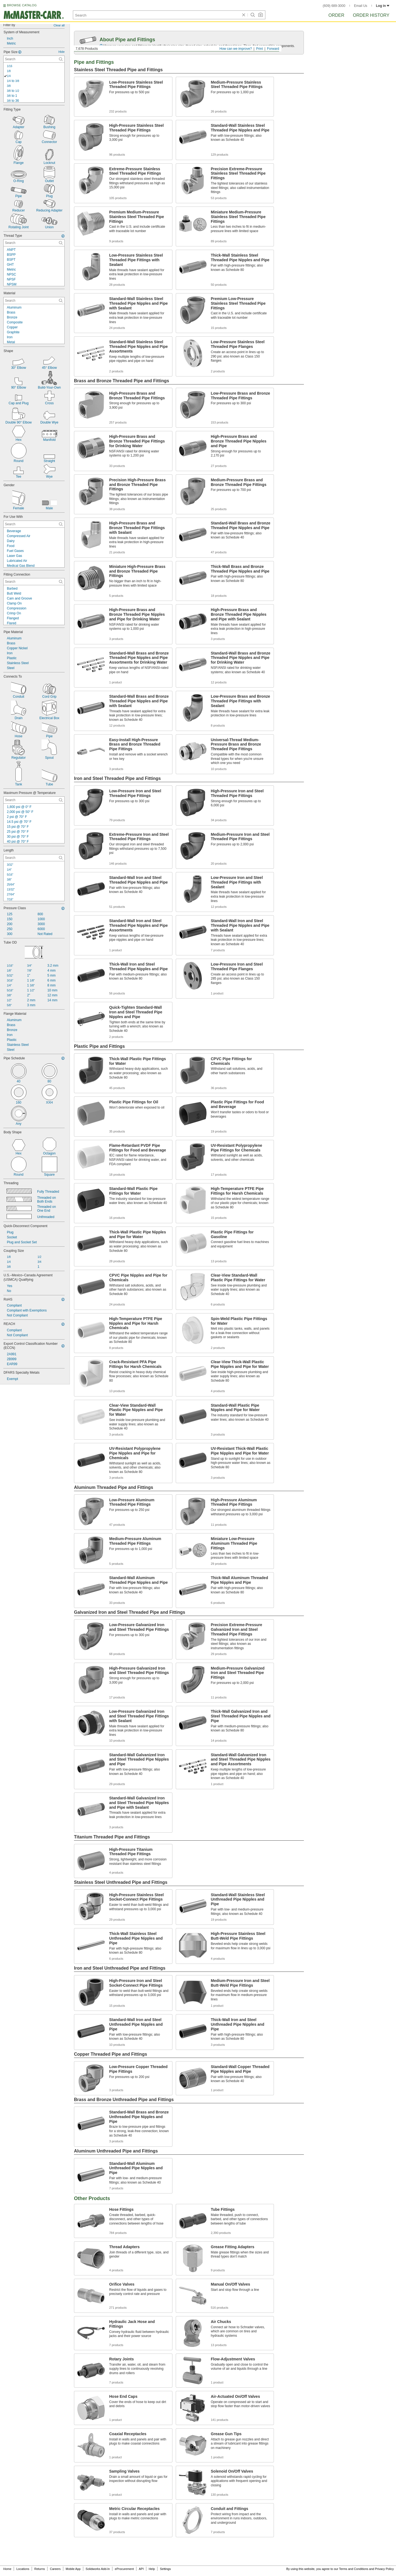 The height and width of the screenshot is (2576, 396). I want to click on [For Use With Contextual Search], so click(34, 524).